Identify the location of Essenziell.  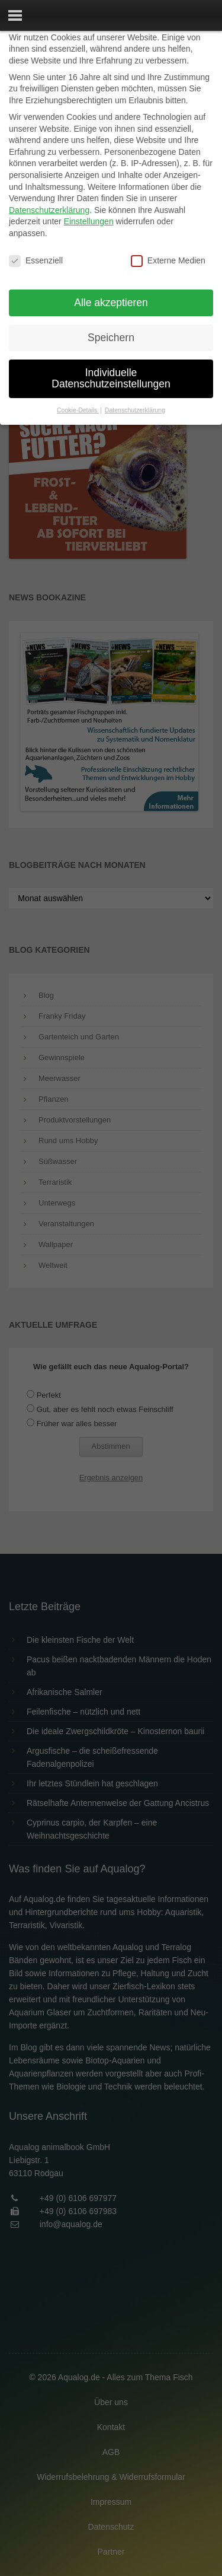
(36, 260).